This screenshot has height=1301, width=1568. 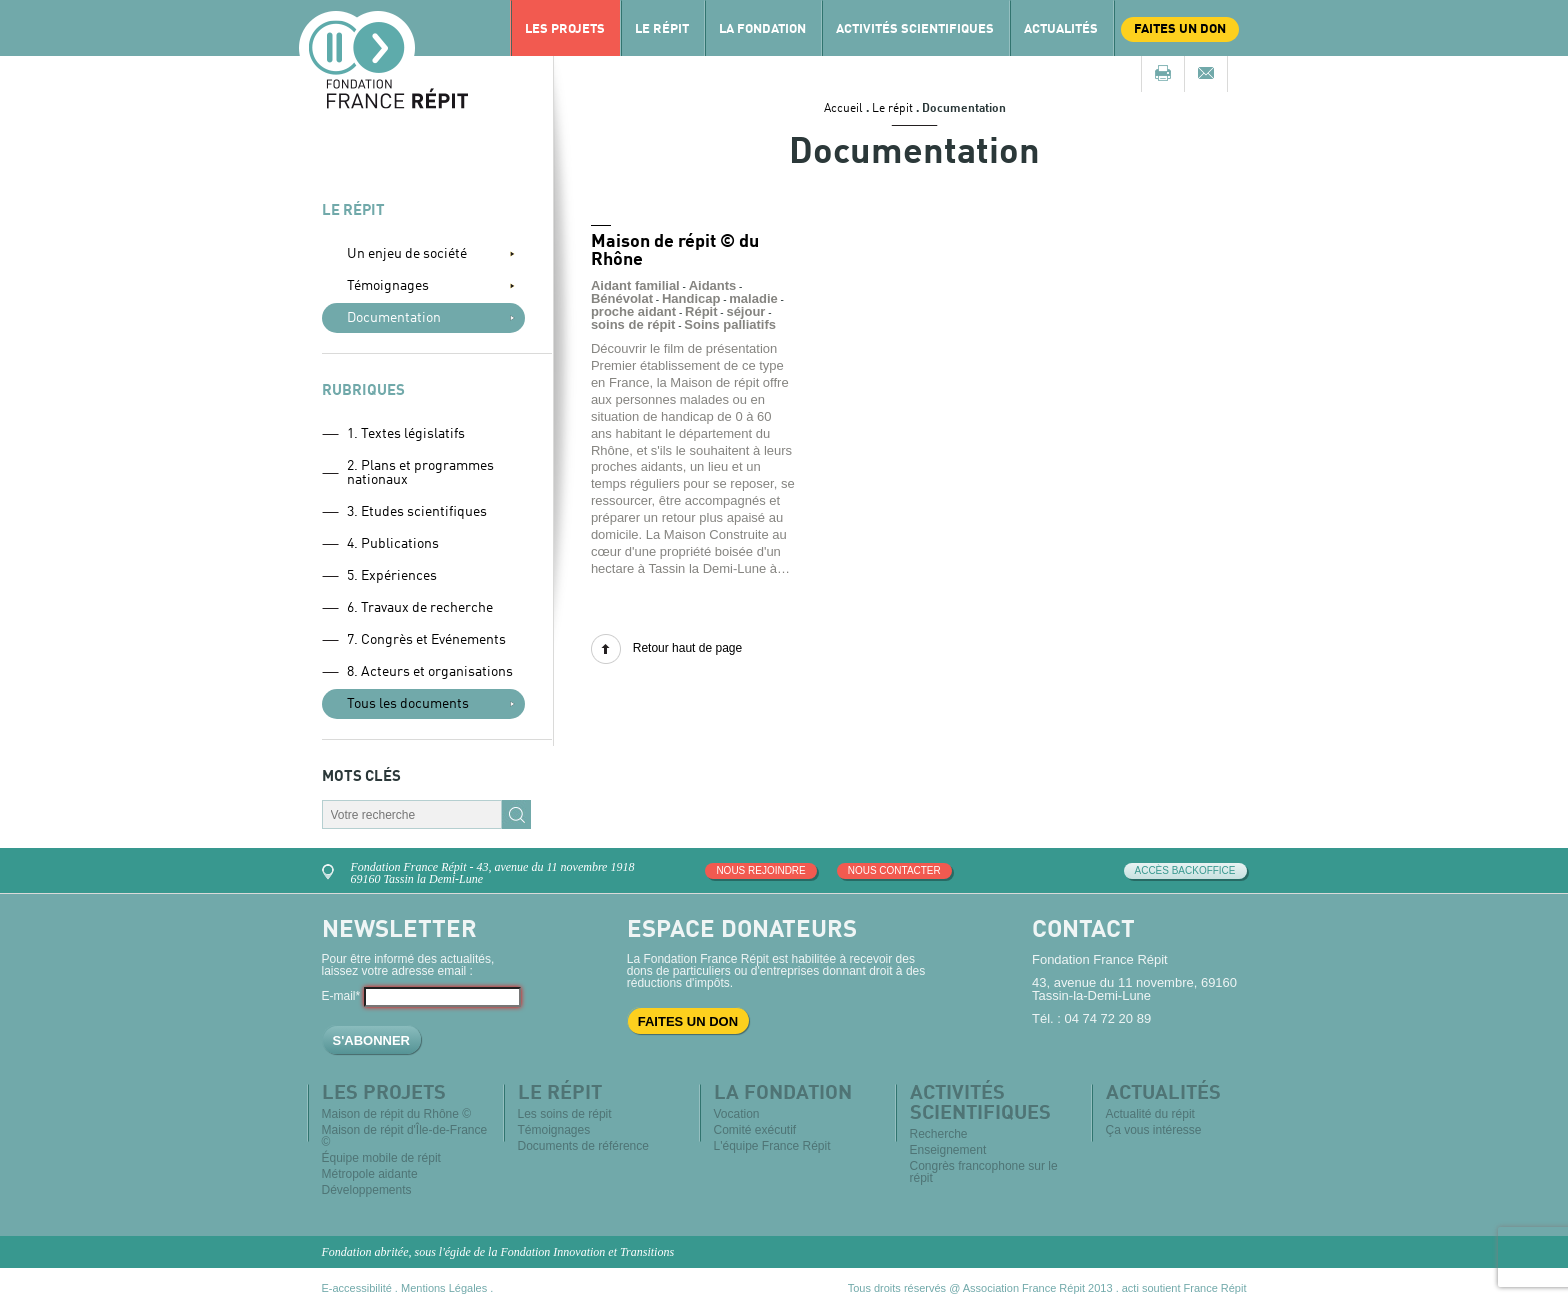 What do you see at coordinates (367, 1190) in the screenshot?
I see `Développements` at bounding box center [367, 1190].